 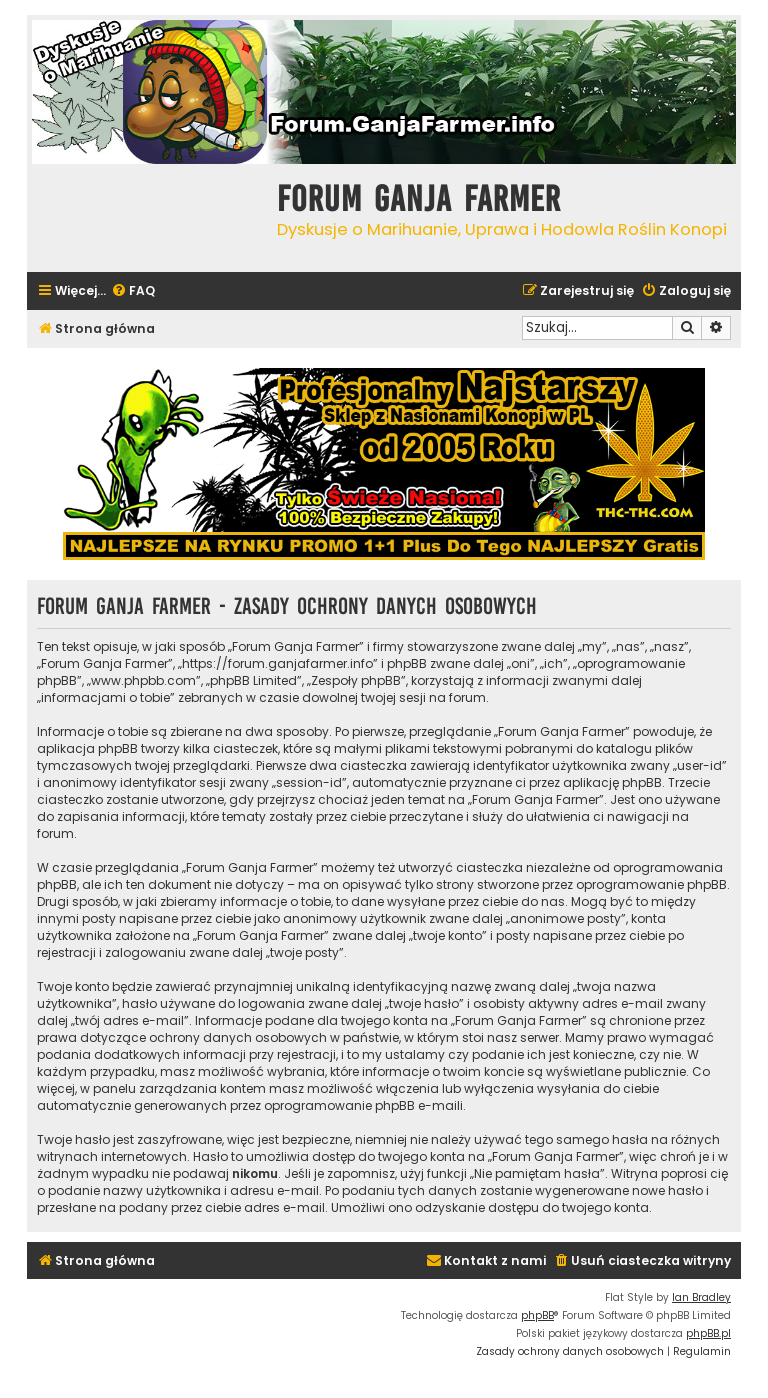 I want to click on phpBB.pl, so click(x=708, y=1333).